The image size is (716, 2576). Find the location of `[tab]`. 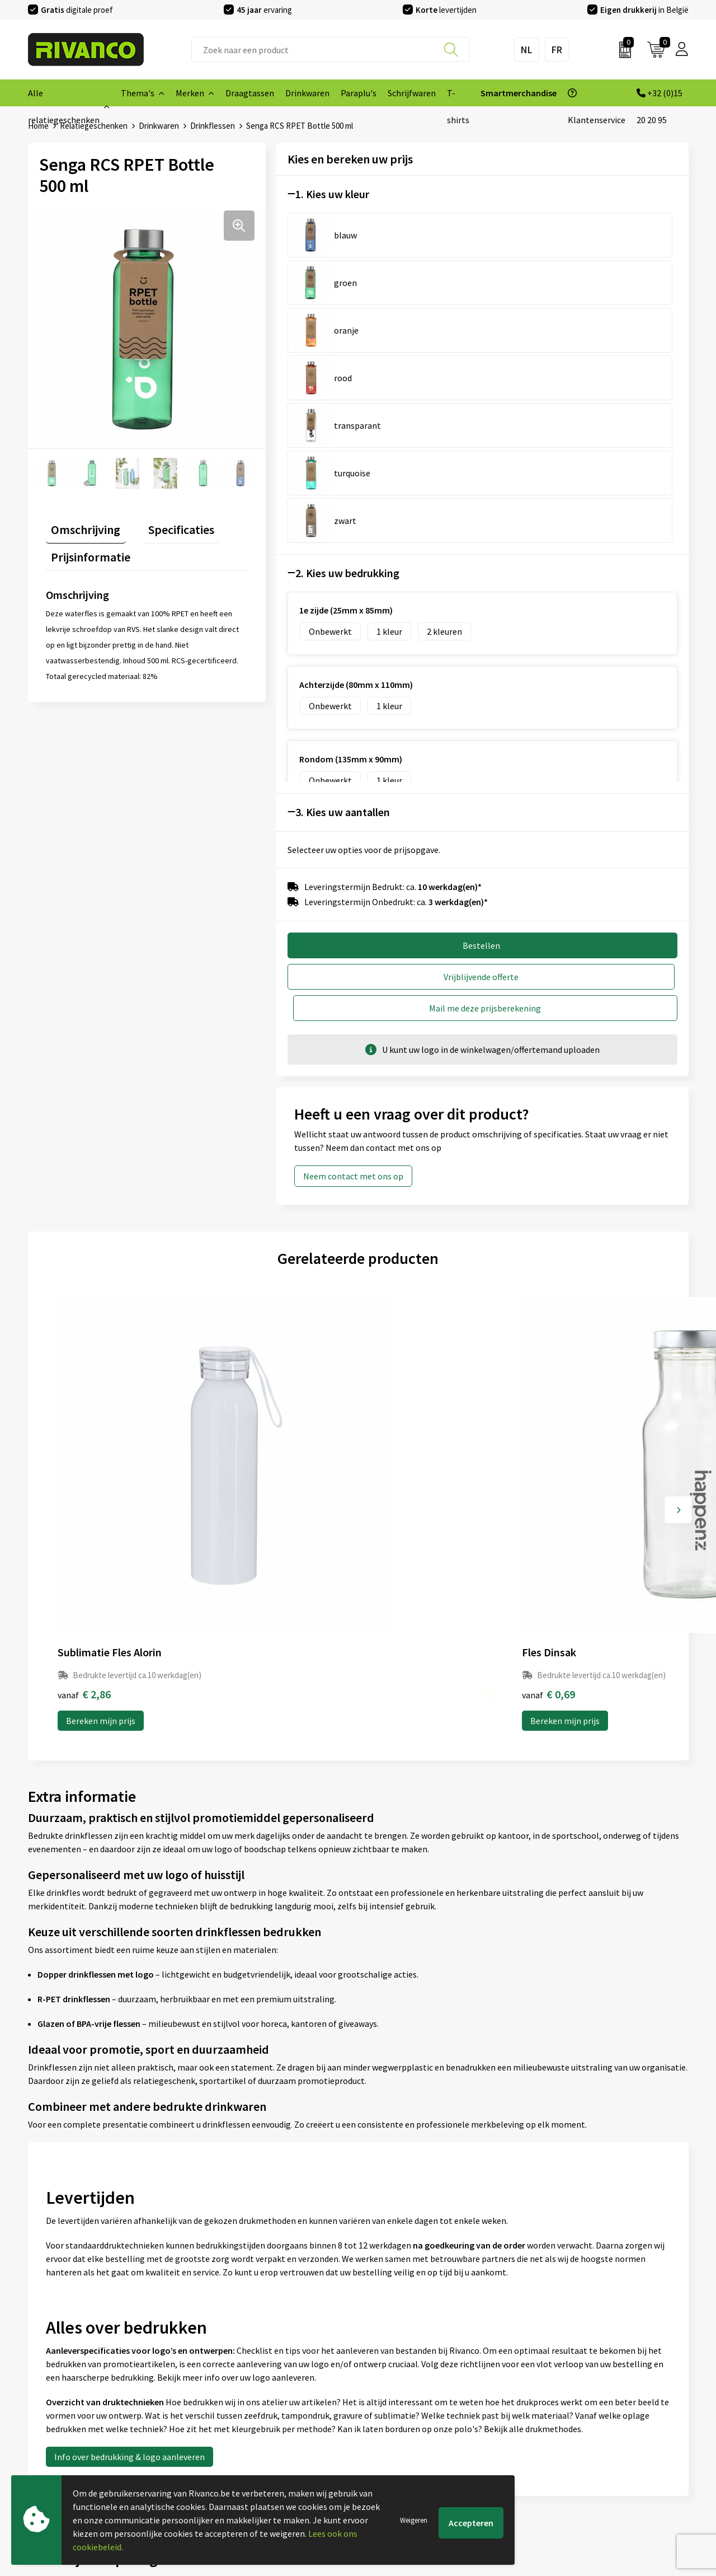

[tab] is located at coordinates (80, 526).